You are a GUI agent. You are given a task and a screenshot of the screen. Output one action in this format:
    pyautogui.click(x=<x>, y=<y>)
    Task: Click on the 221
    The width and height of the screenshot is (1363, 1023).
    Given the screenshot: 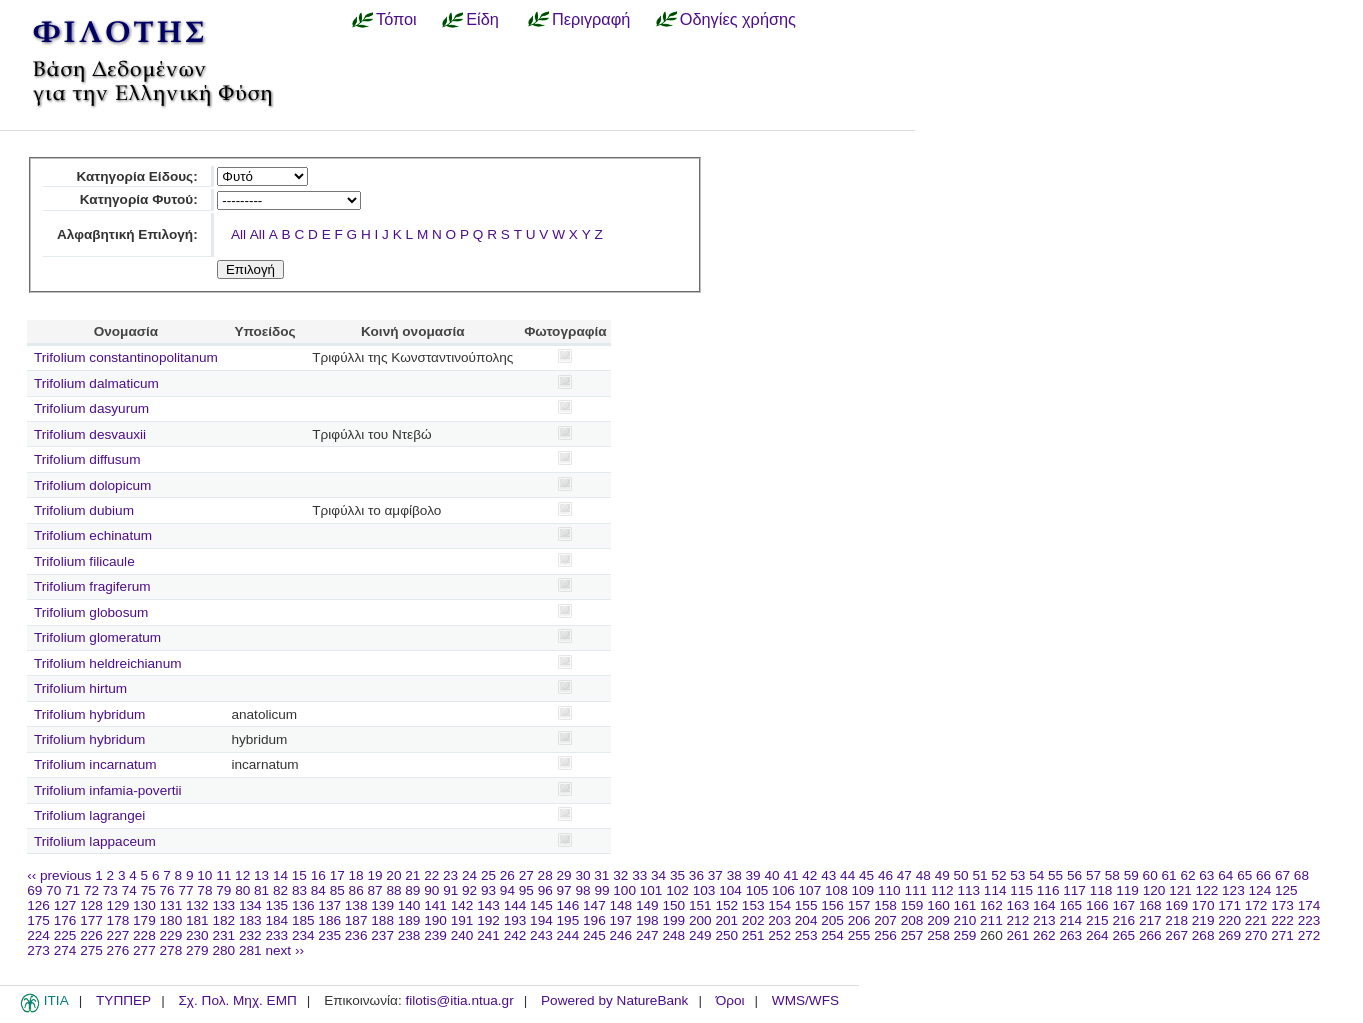 What is the action you would take?
    pyautogui.click(x=1256, y=920)
    